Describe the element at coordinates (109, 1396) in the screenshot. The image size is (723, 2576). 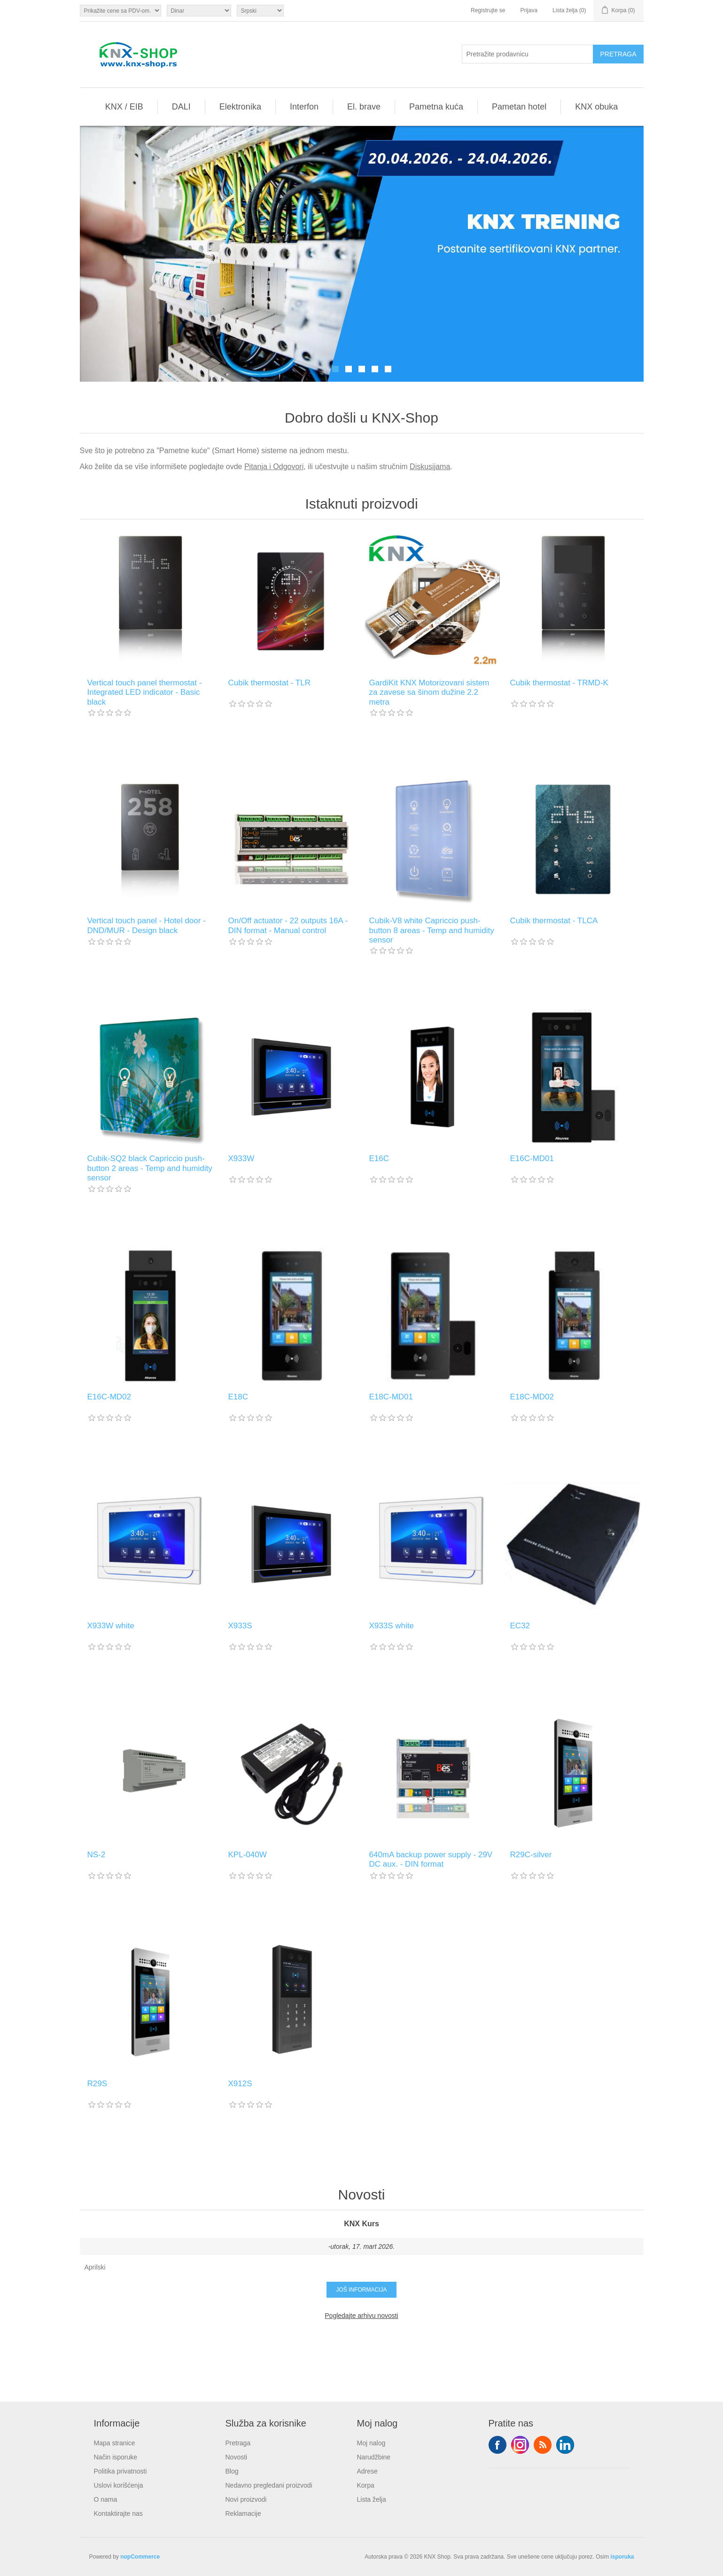
I see `E16C-MD02` at that location.